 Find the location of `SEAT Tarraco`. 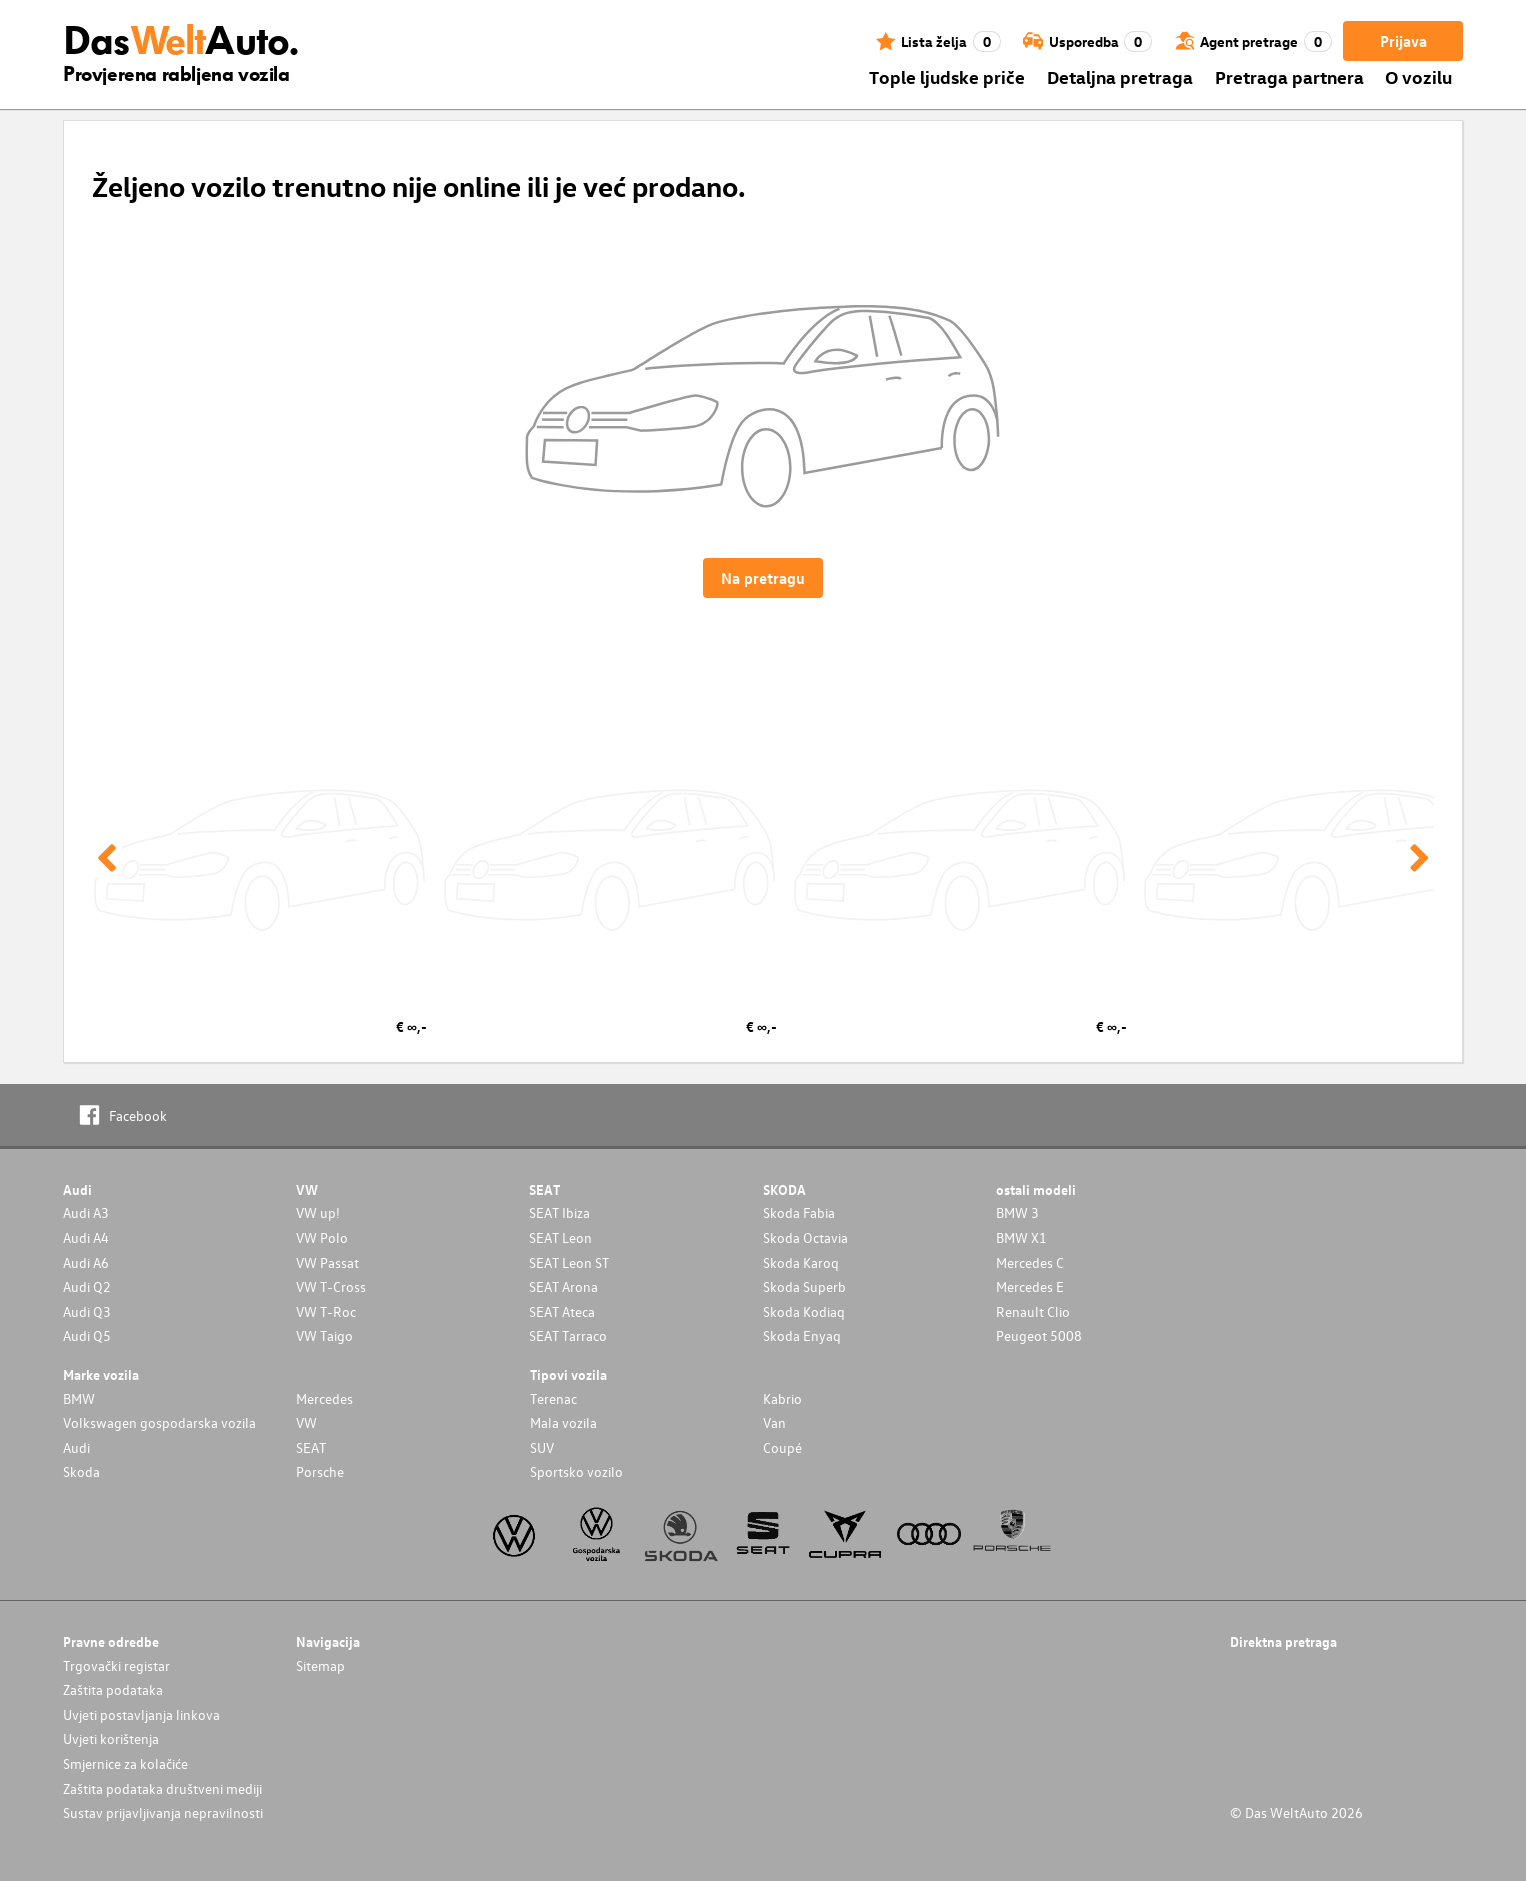

SEAT Tarraco is located at coordinates (568, 1335).